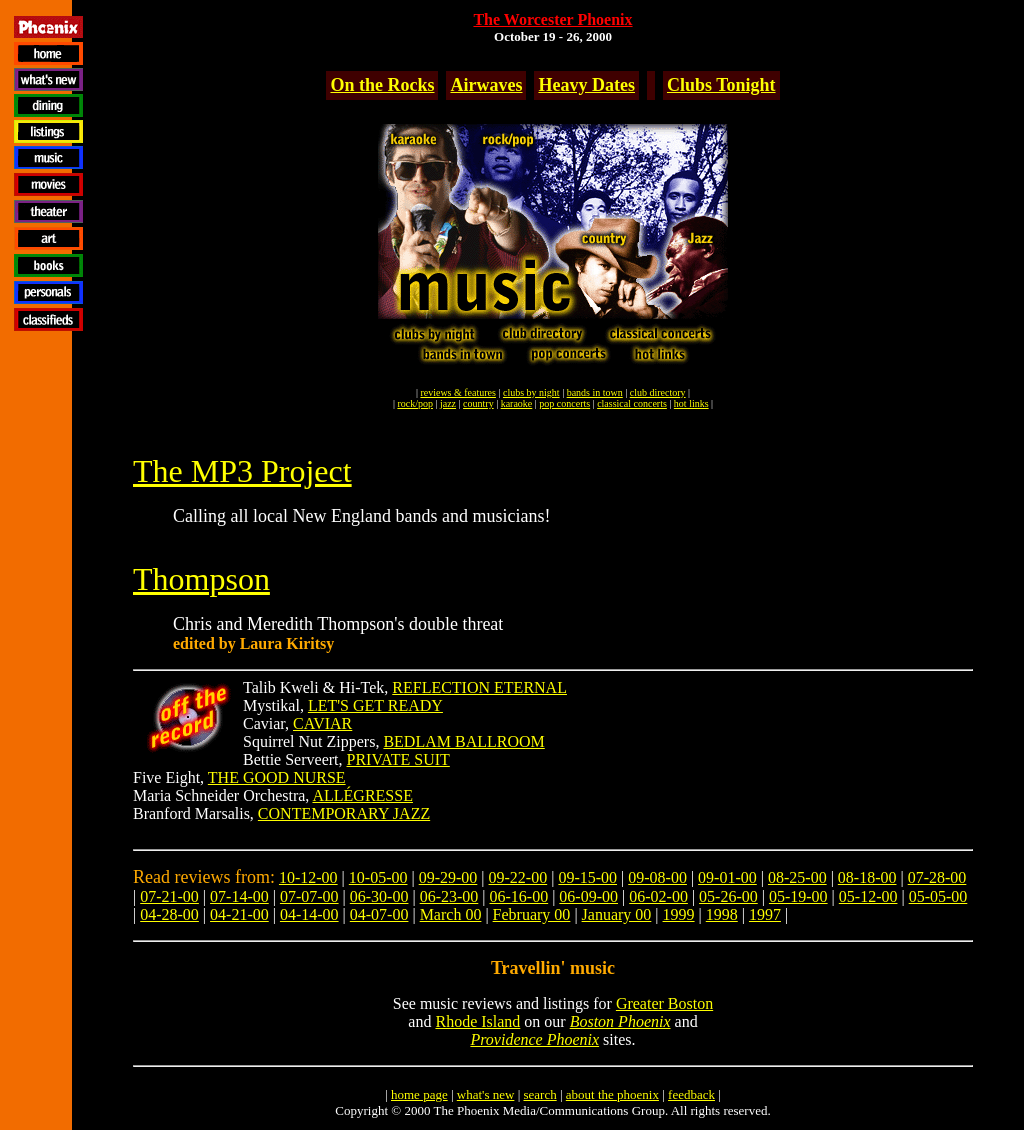  Describe the element at coordinates (362, 795) in the screenshot. I see `ALLÉGRESSE` at that location.